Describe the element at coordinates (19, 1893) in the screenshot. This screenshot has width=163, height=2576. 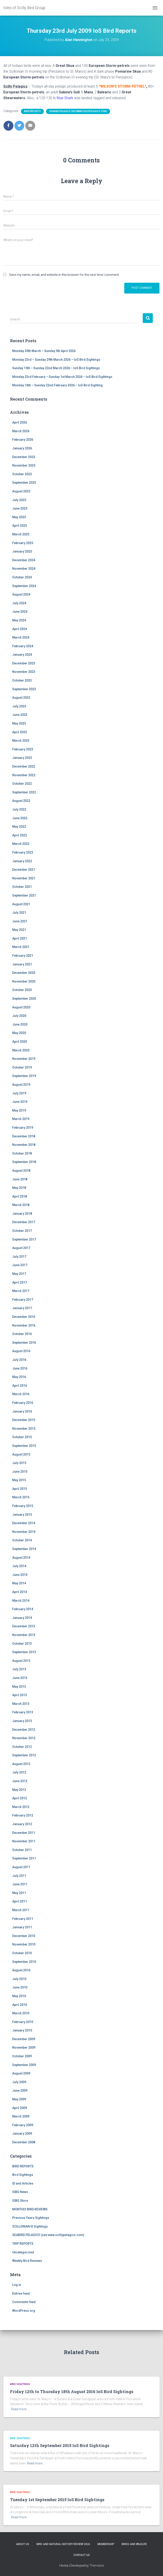
I see `May 2011` at that location.